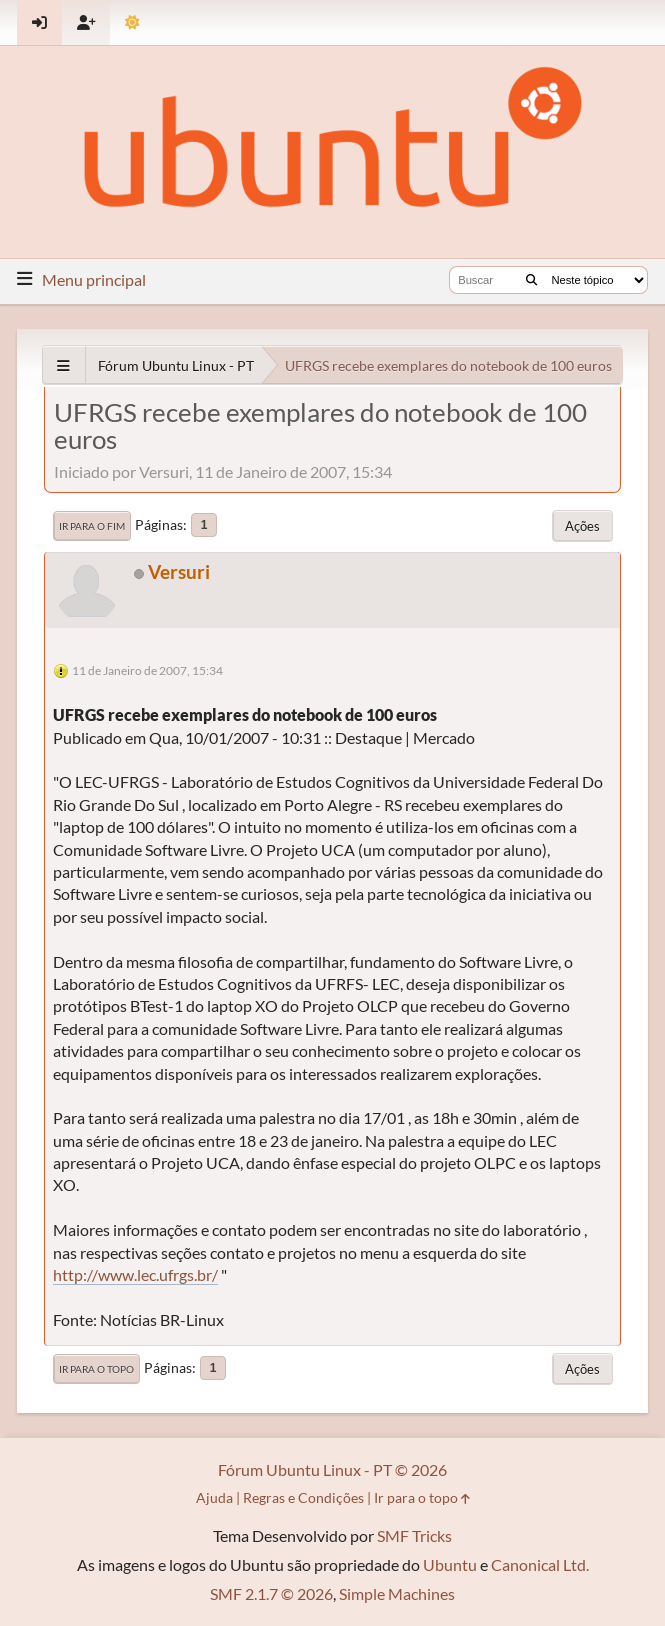 This screenshot has width=665, height=1626. Describe the element at coordinates (179, 571) in the screenshot. I see `Versuri` at that location.